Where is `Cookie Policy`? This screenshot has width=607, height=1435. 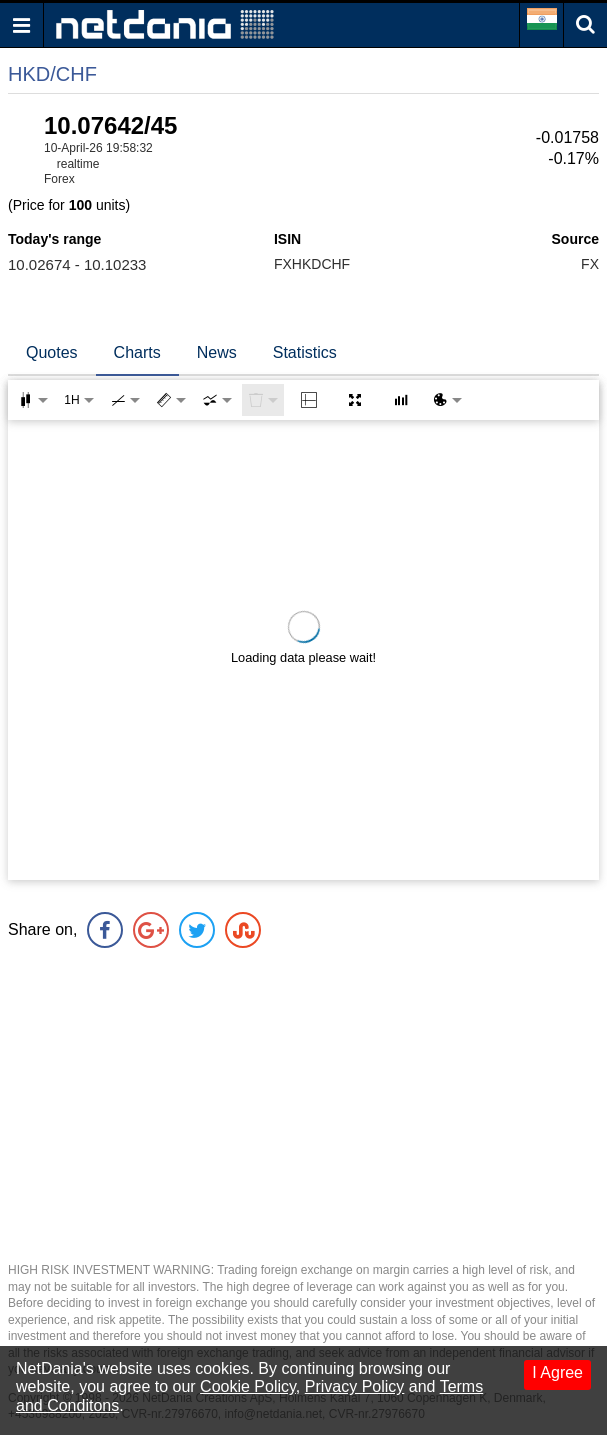
Cookie Policy is located at coordinates (248, 1386).